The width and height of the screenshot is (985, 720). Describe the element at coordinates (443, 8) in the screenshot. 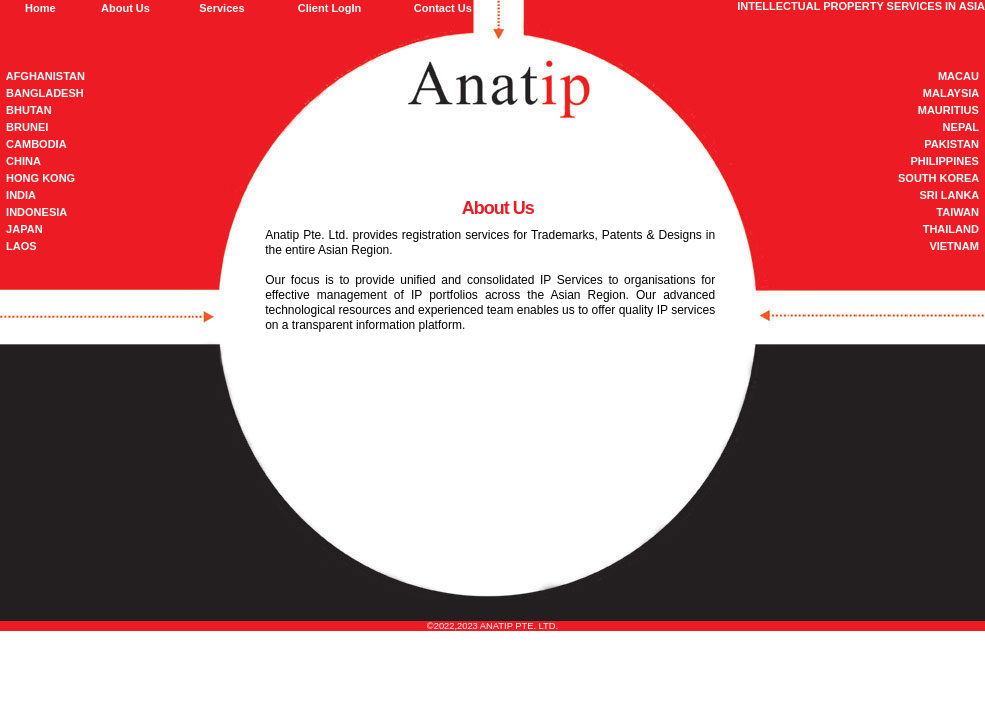

I see `Contact Us` at that location.